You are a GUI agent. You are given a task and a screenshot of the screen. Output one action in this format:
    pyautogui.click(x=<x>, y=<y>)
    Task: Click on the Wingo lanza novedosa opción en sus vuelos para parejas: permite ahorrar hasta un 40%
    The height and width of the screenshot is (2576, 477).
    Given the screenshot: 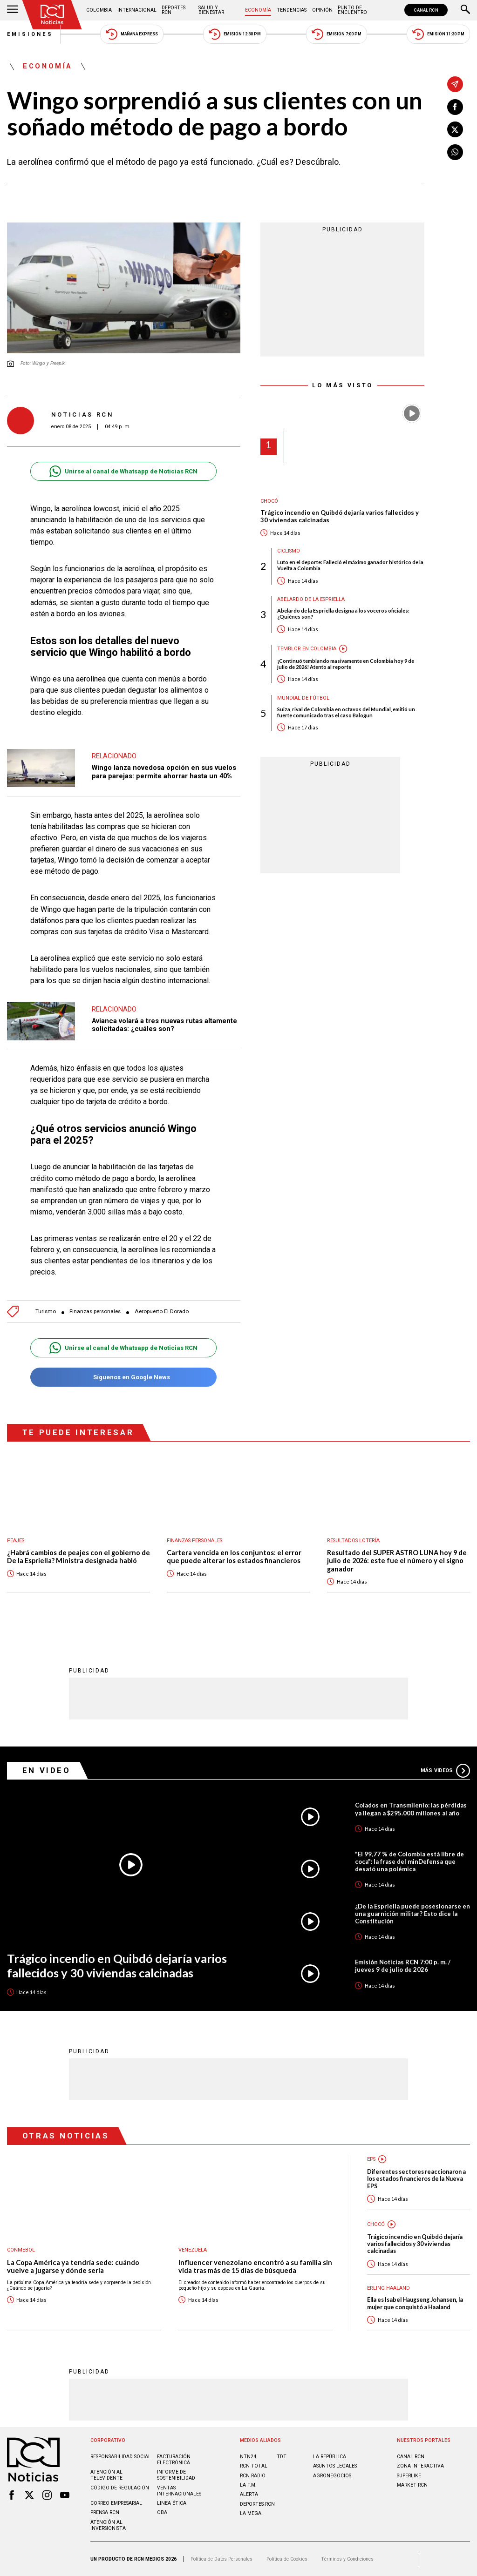 What is the action you would take?
    pyautogui.click(x=164, y=771)
    